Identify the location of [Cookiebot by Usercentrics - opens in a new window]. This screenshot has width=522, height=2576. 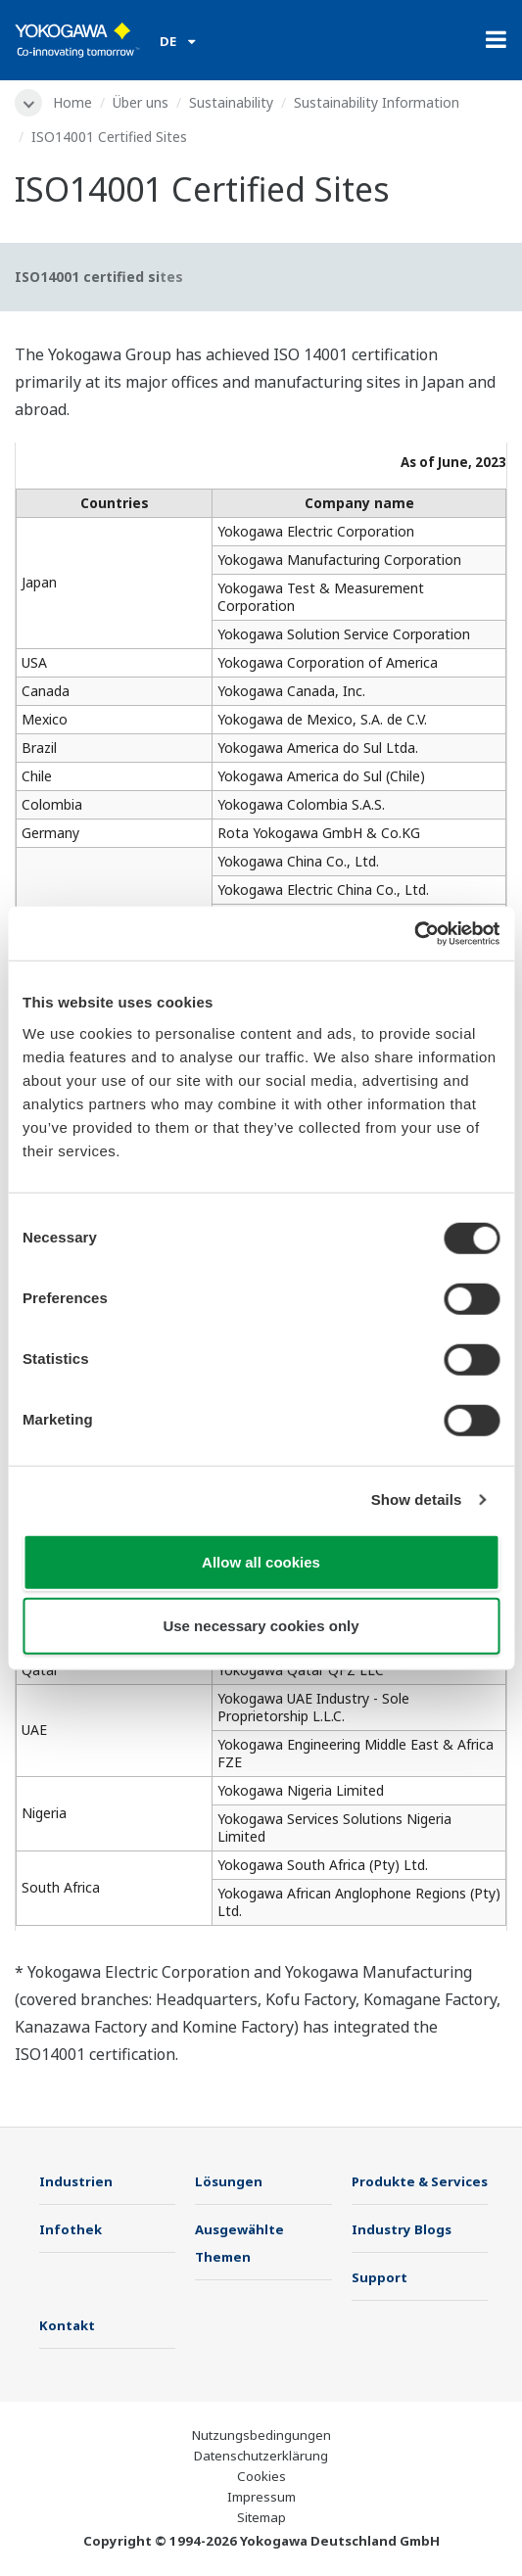
(413, 933).